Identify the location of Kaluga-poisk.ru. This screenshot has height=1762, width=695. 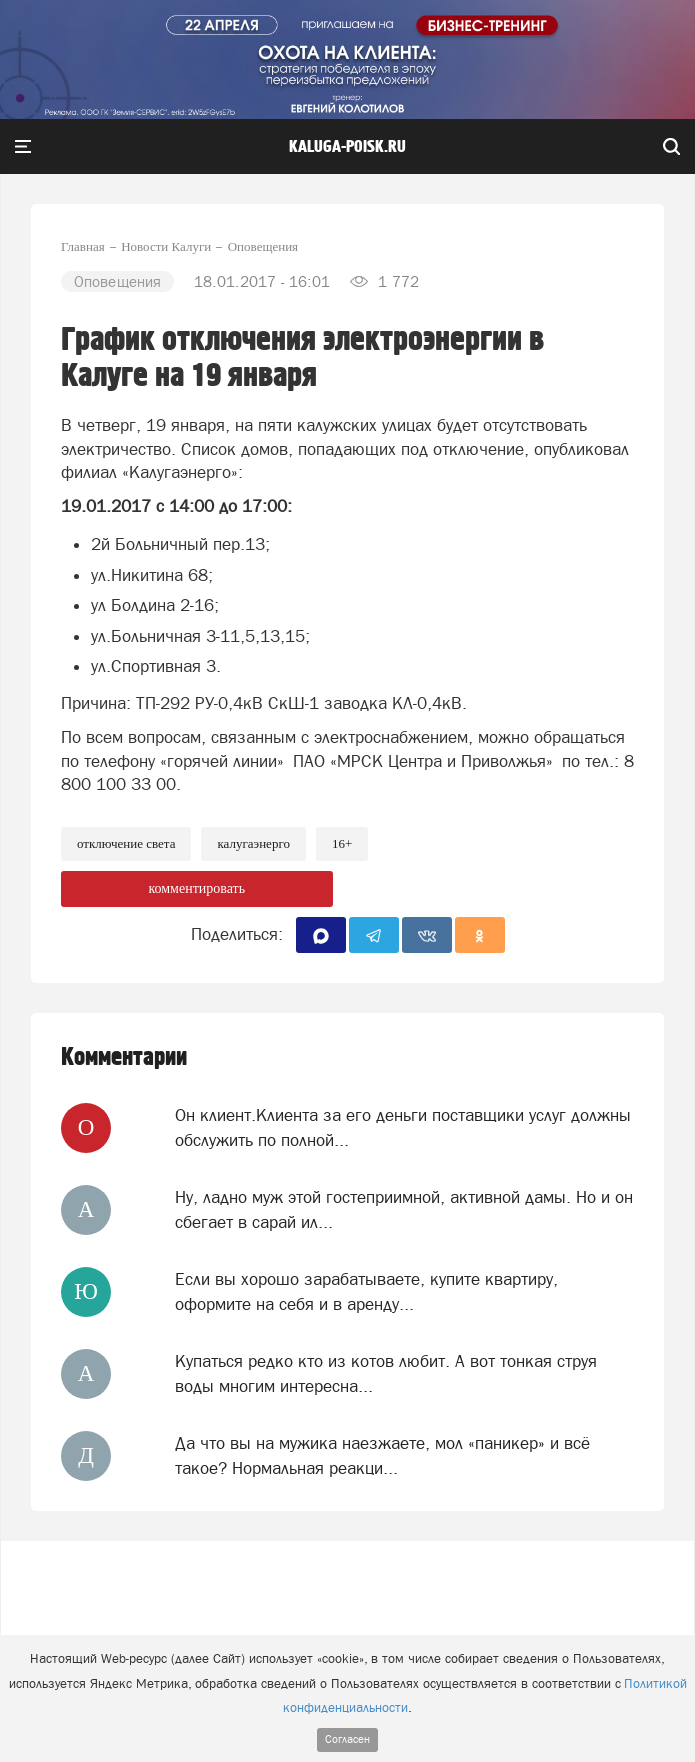
(347, 147).